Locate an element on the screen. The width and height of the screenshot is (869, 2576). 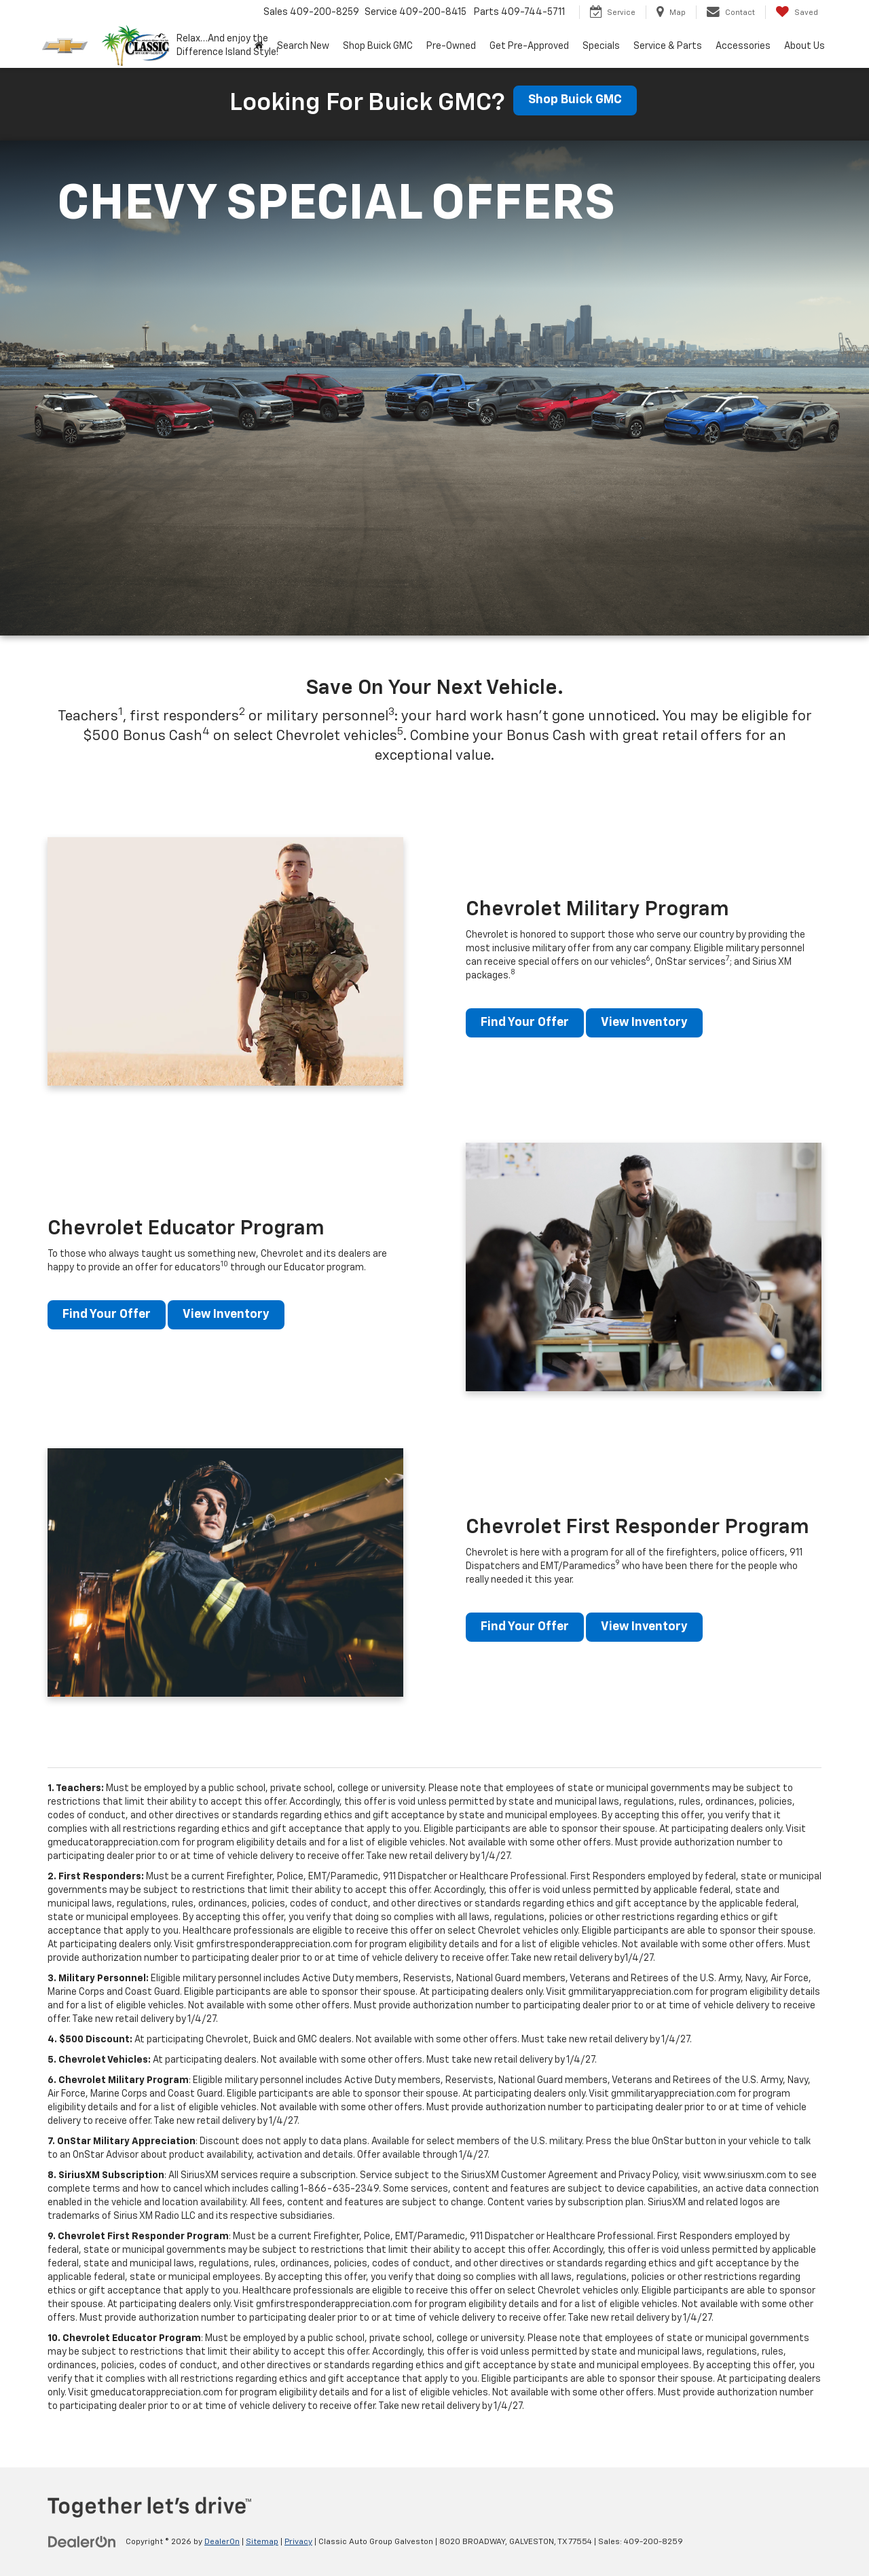
View Inventory is located at coordinates (646, 1022).